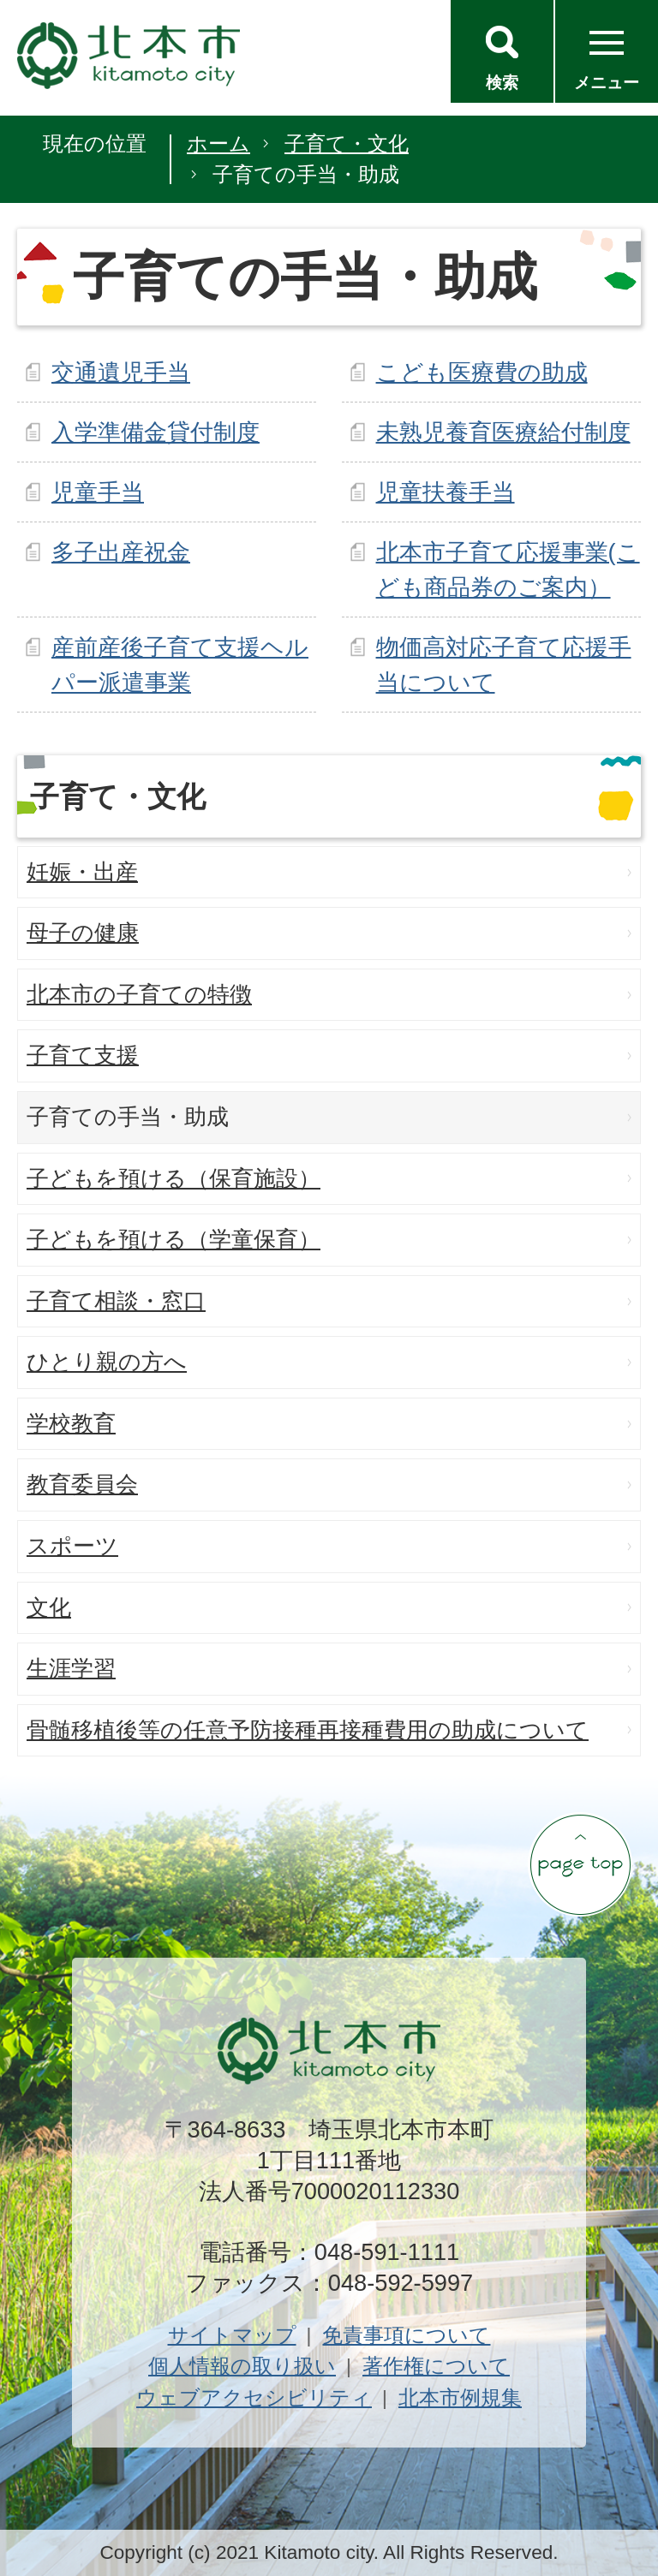  I want to click on 子育て・文化, so click(346, 143).